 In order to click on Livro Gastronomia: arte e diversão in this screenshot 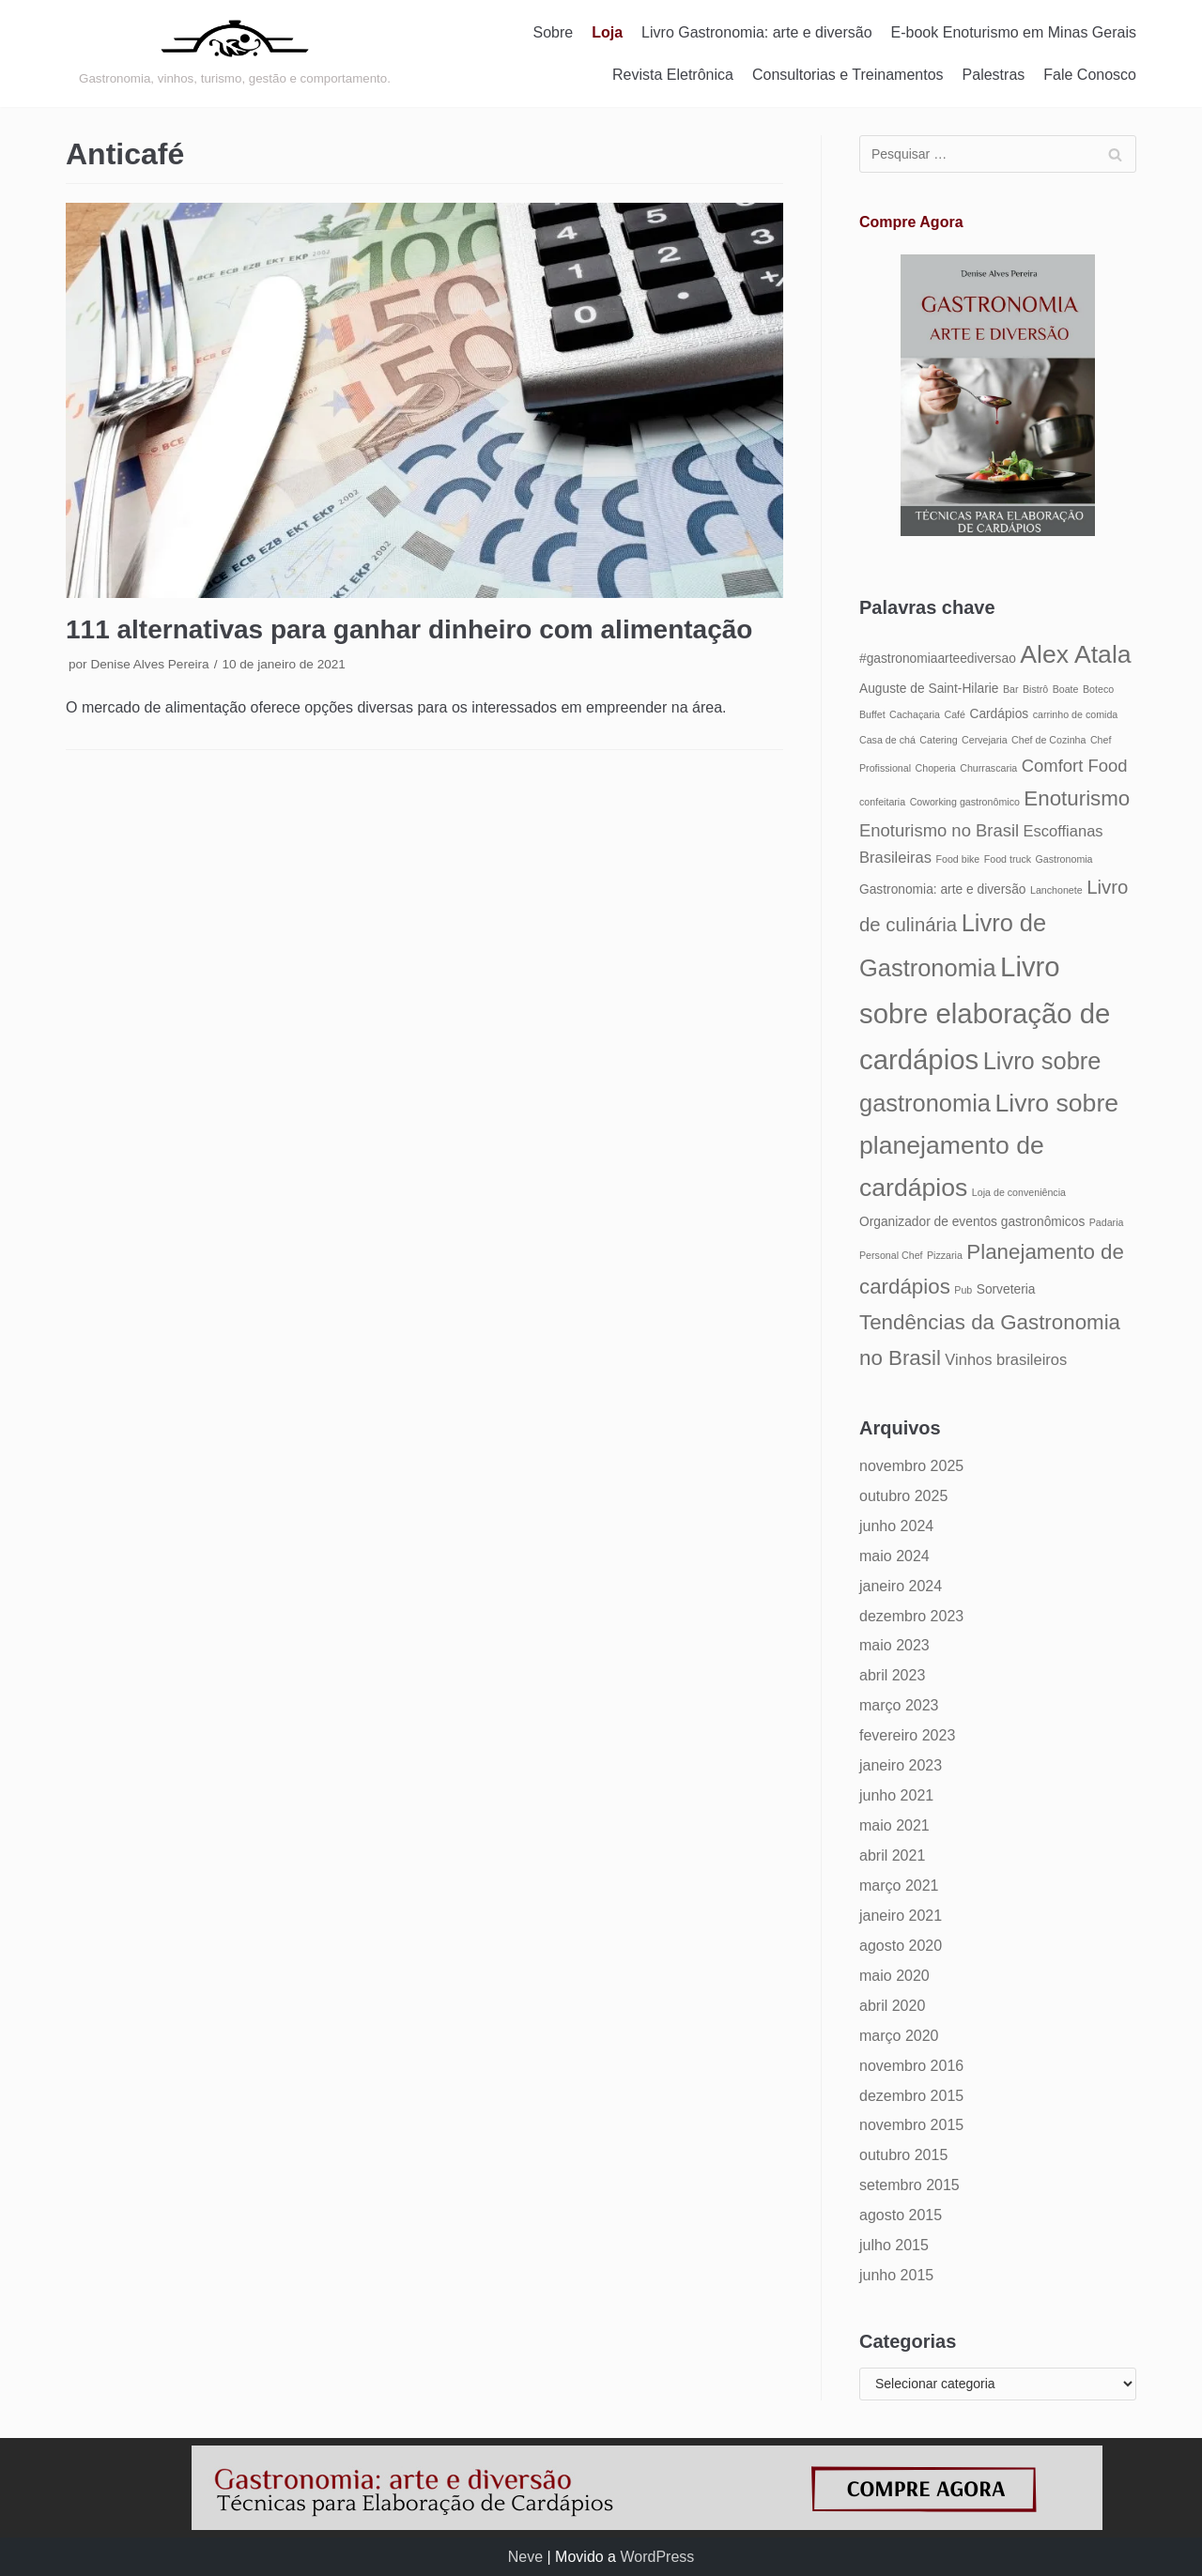, I will do `click(756, 32)`.